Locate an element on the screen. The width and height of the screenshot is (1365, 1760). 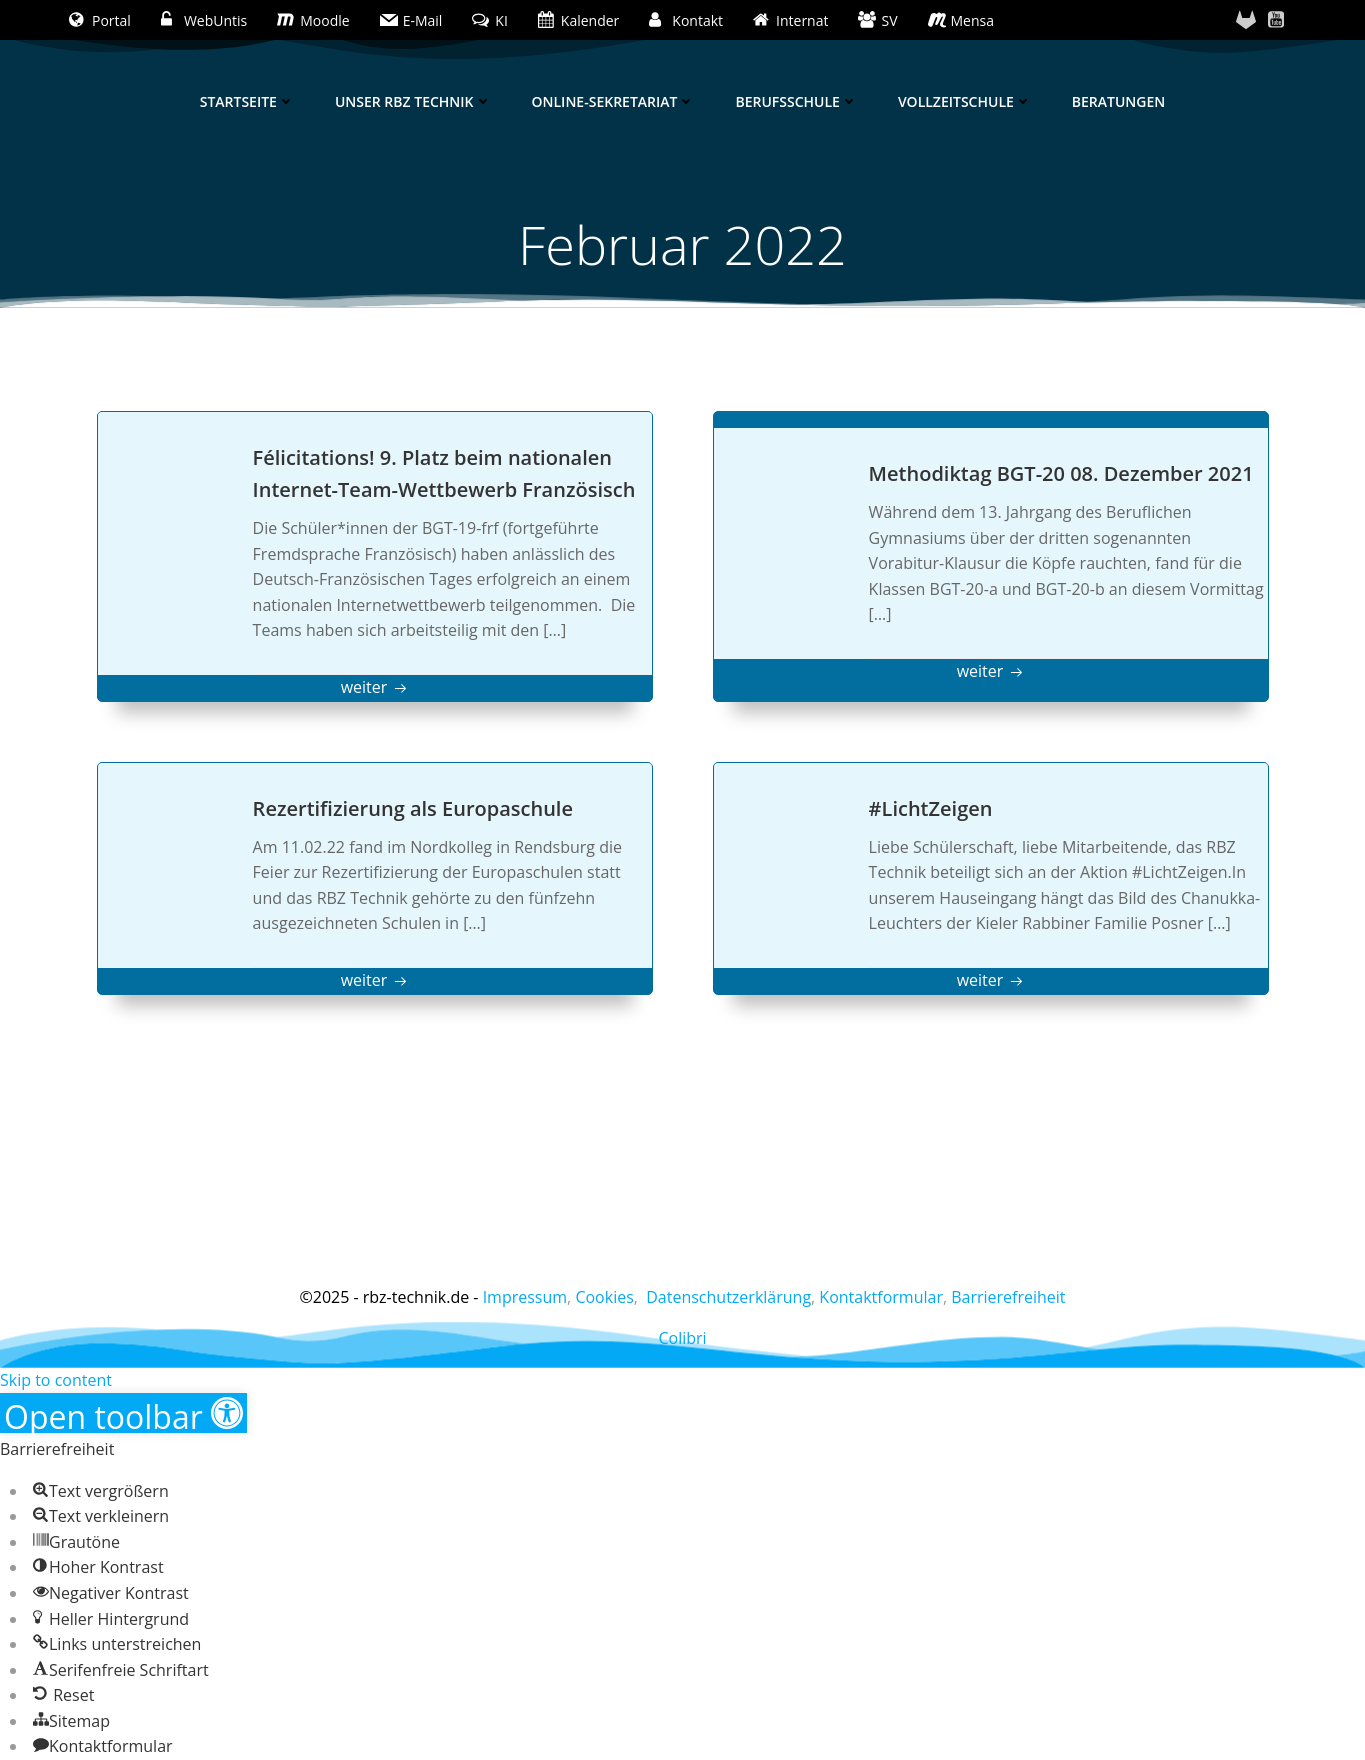
Beratungen is located at coordinates (1118, 101).